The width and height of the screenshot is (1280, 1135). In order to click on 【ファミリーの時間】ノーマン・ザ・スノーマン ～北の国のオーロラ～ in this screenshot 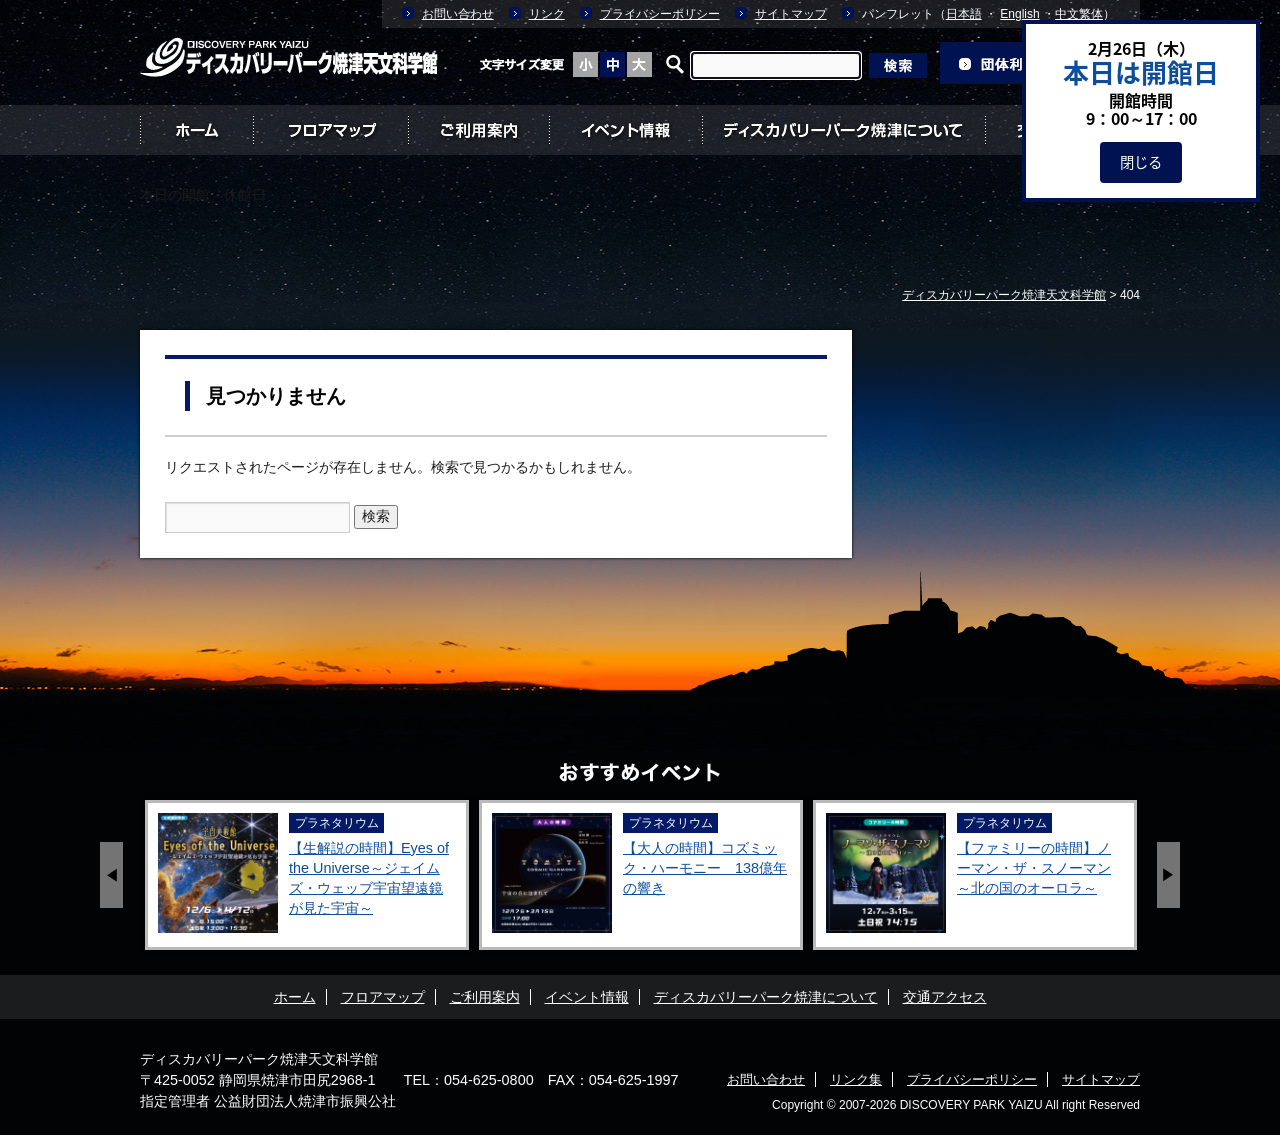, I will do `click(1034, 868)`.